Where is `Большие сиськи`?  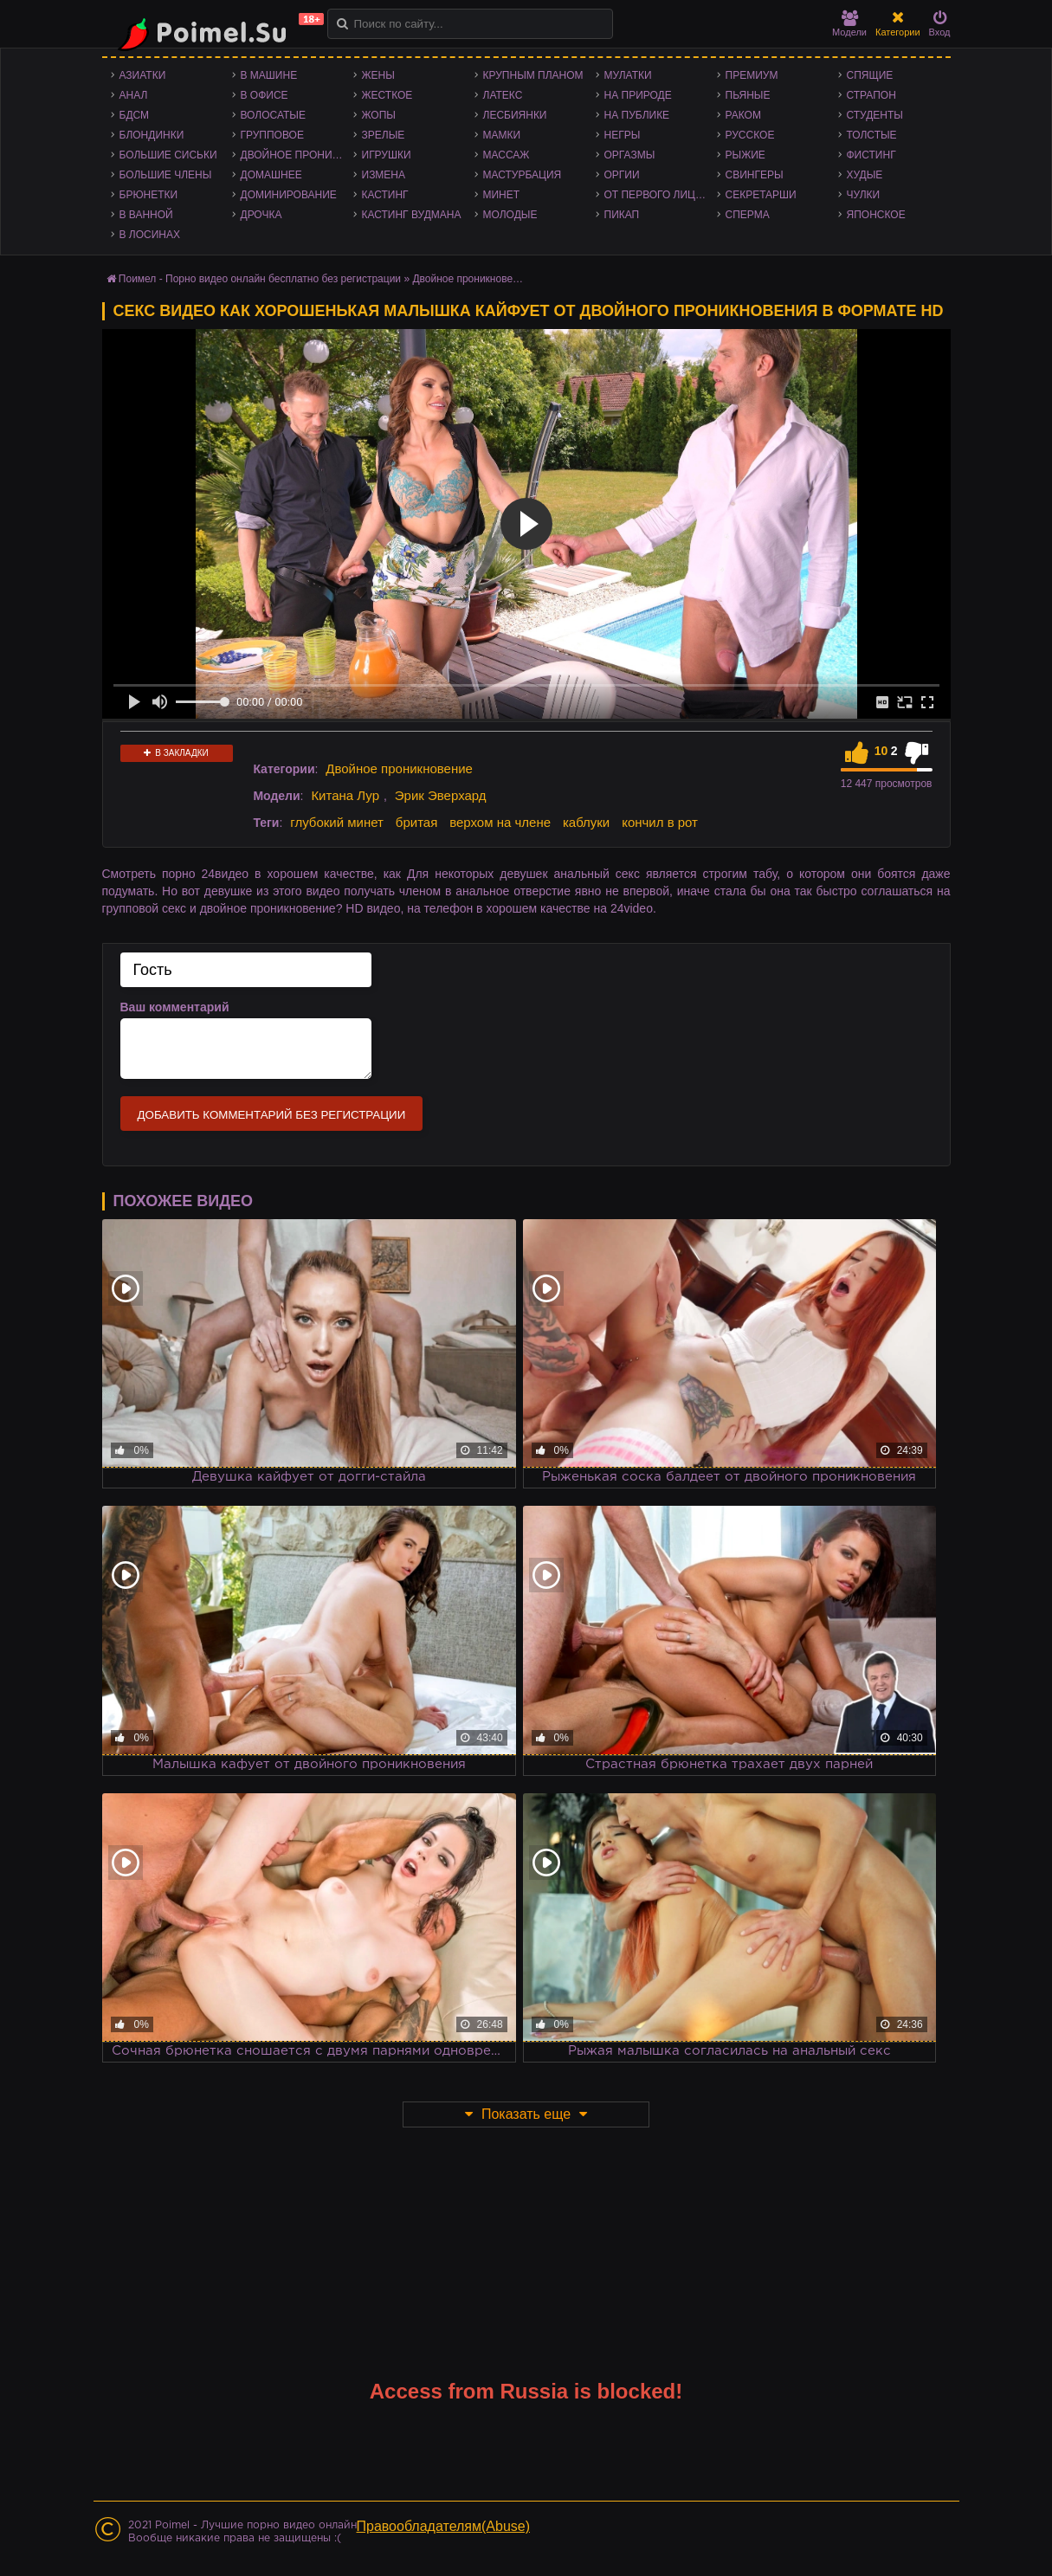
Большие сиськи is located at coordinates (168, 155).